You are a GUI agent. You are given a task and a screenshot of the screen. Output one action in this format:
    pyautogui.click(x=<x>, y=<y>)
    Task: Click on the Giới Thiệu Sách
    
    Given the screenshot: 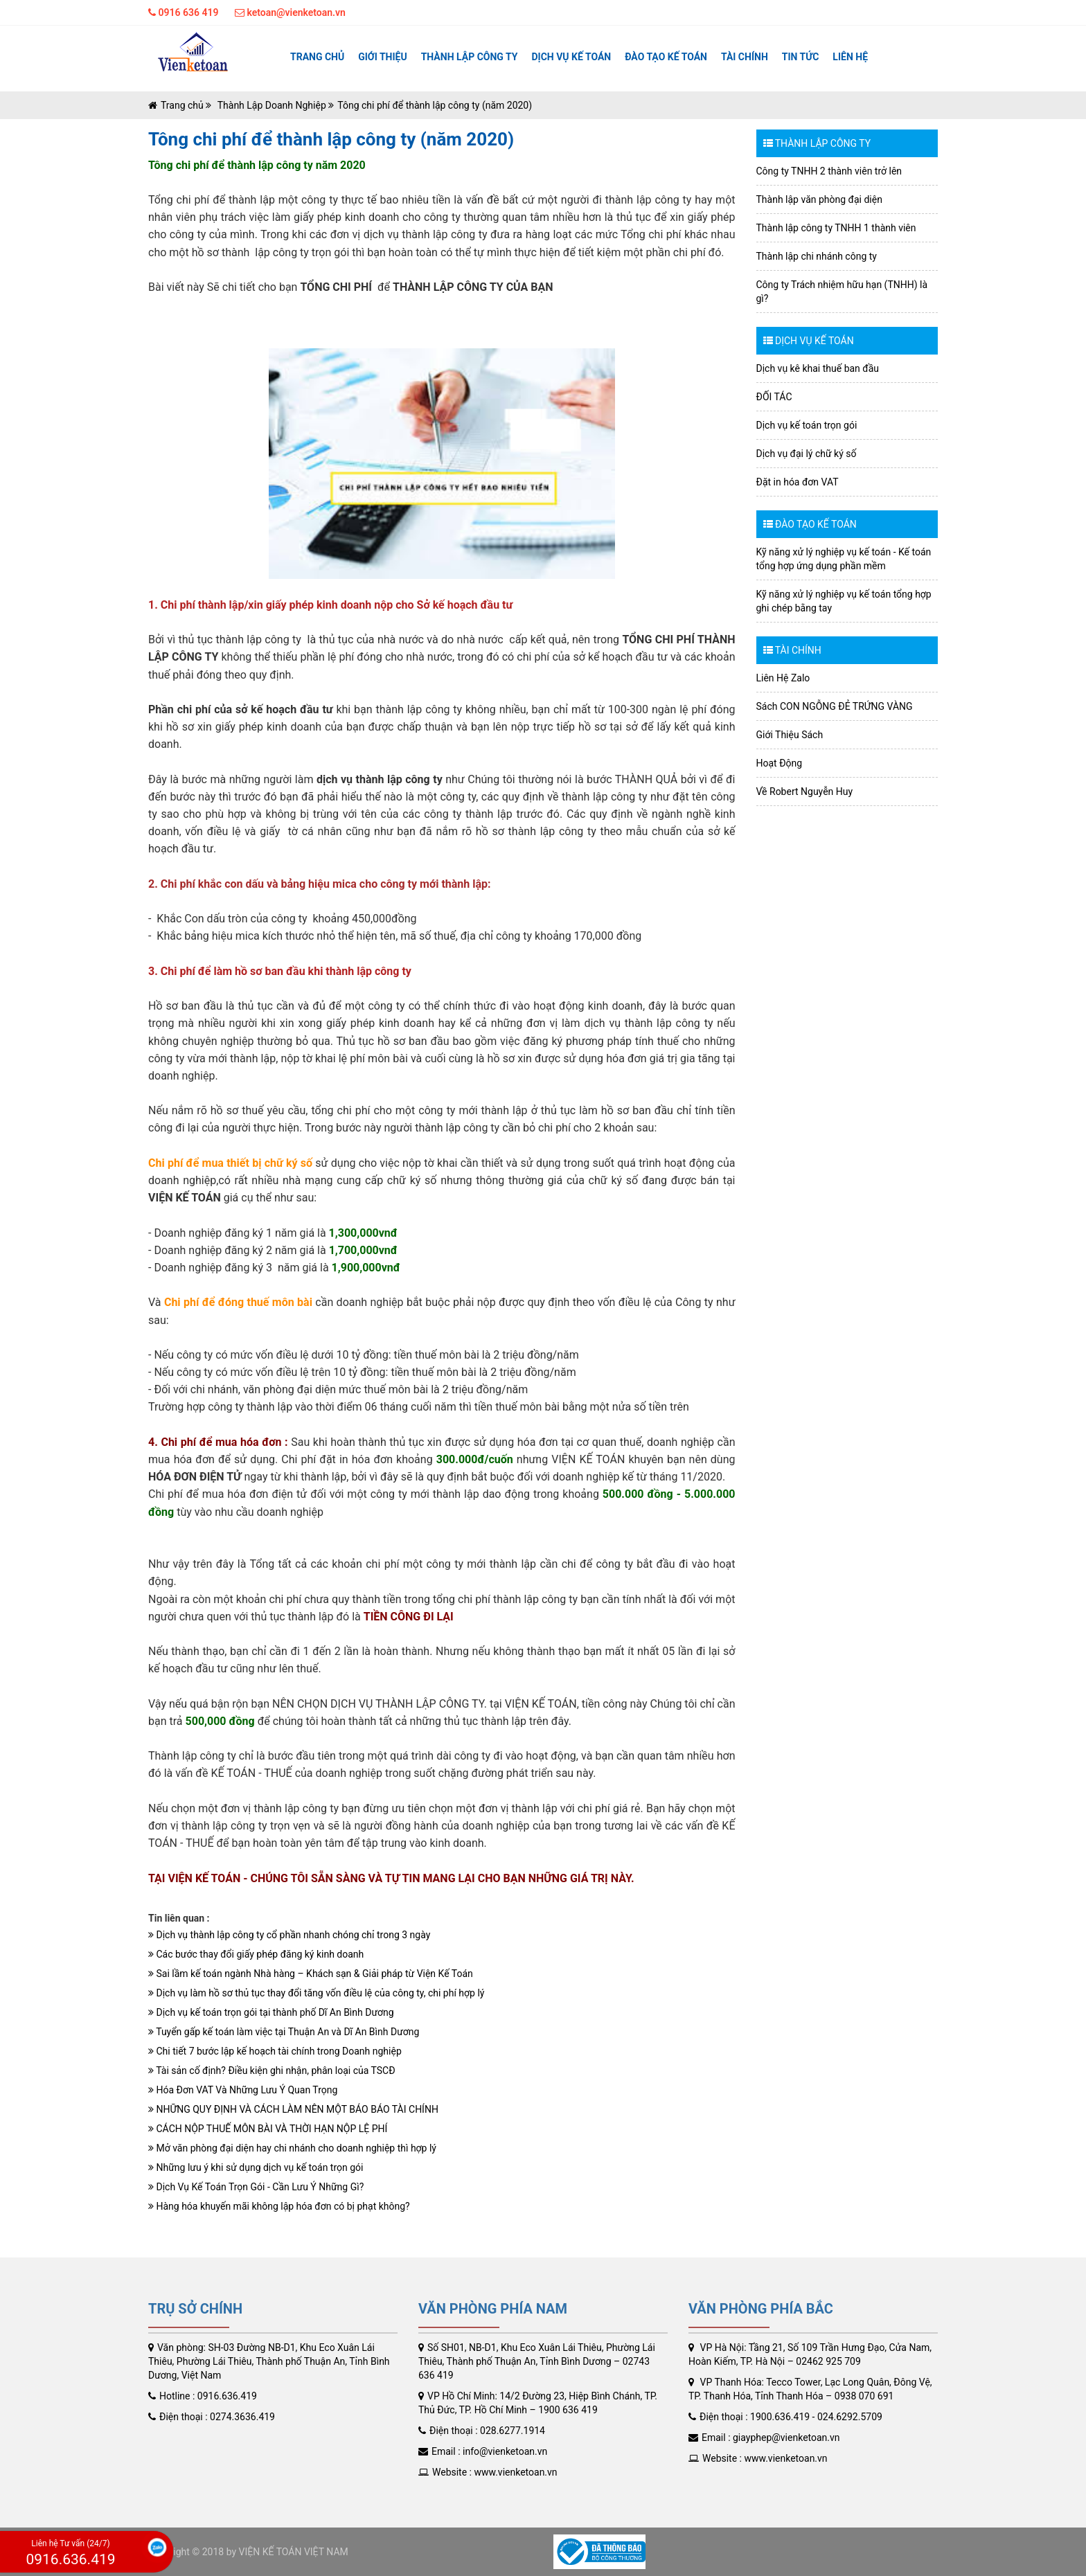 What is the action you would take?
    pyautogui.click(x=790, y=734)
    